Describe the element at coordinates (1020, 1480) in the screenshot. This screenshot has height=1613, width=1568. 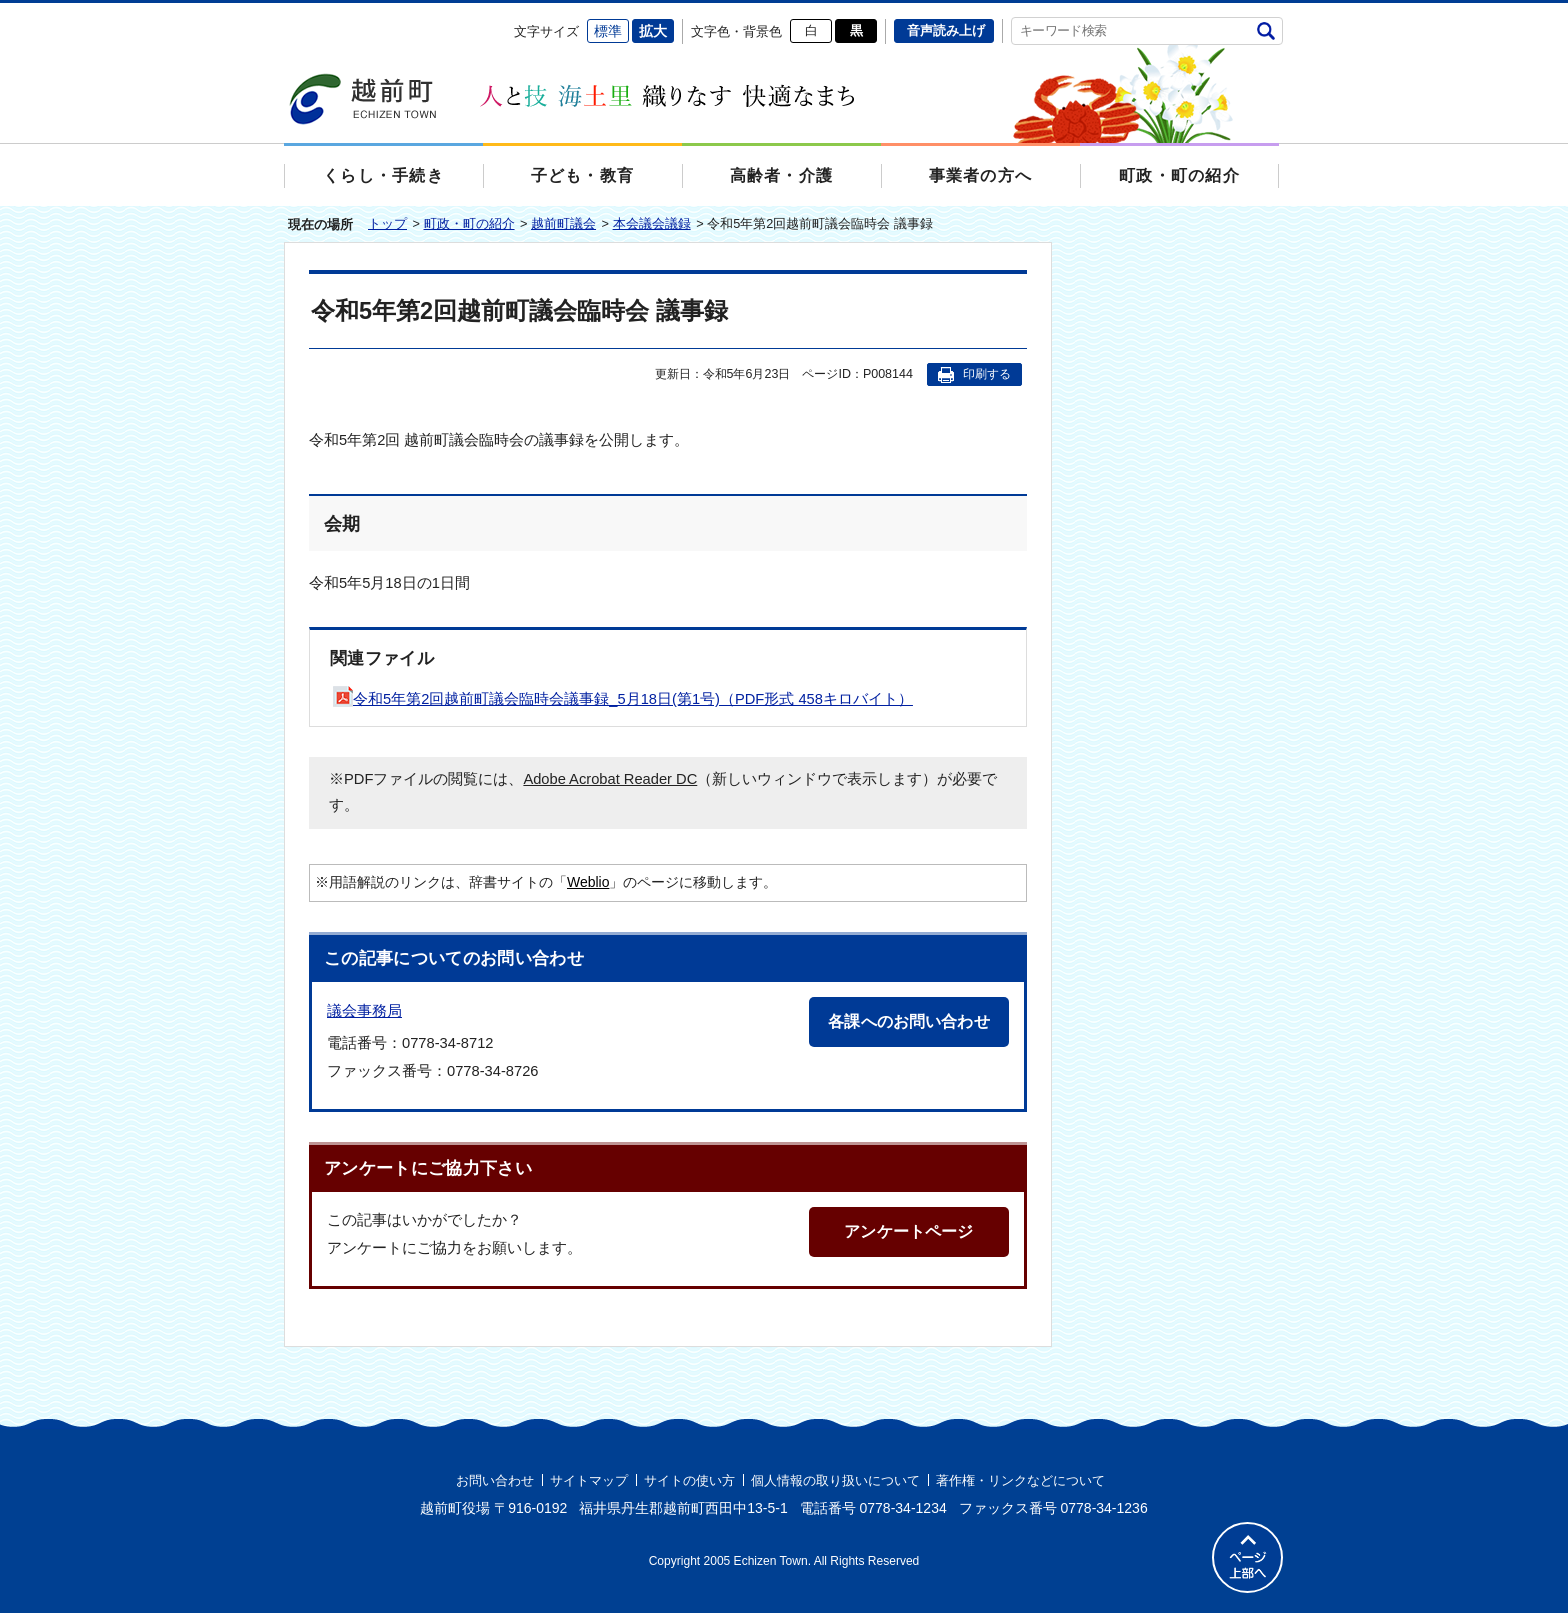
I see `著作権・リンクなどについて` at that location.